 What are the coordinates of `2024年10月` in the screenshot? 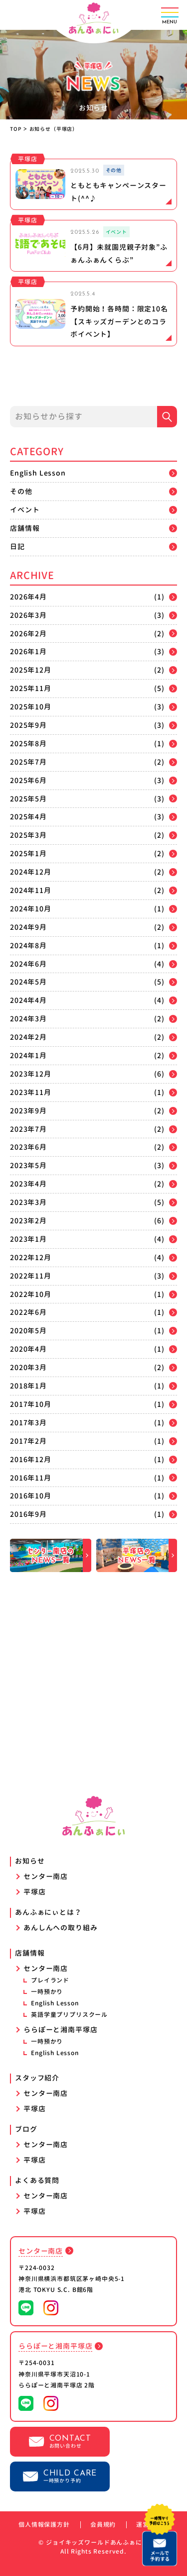 It's located at (30, 908).